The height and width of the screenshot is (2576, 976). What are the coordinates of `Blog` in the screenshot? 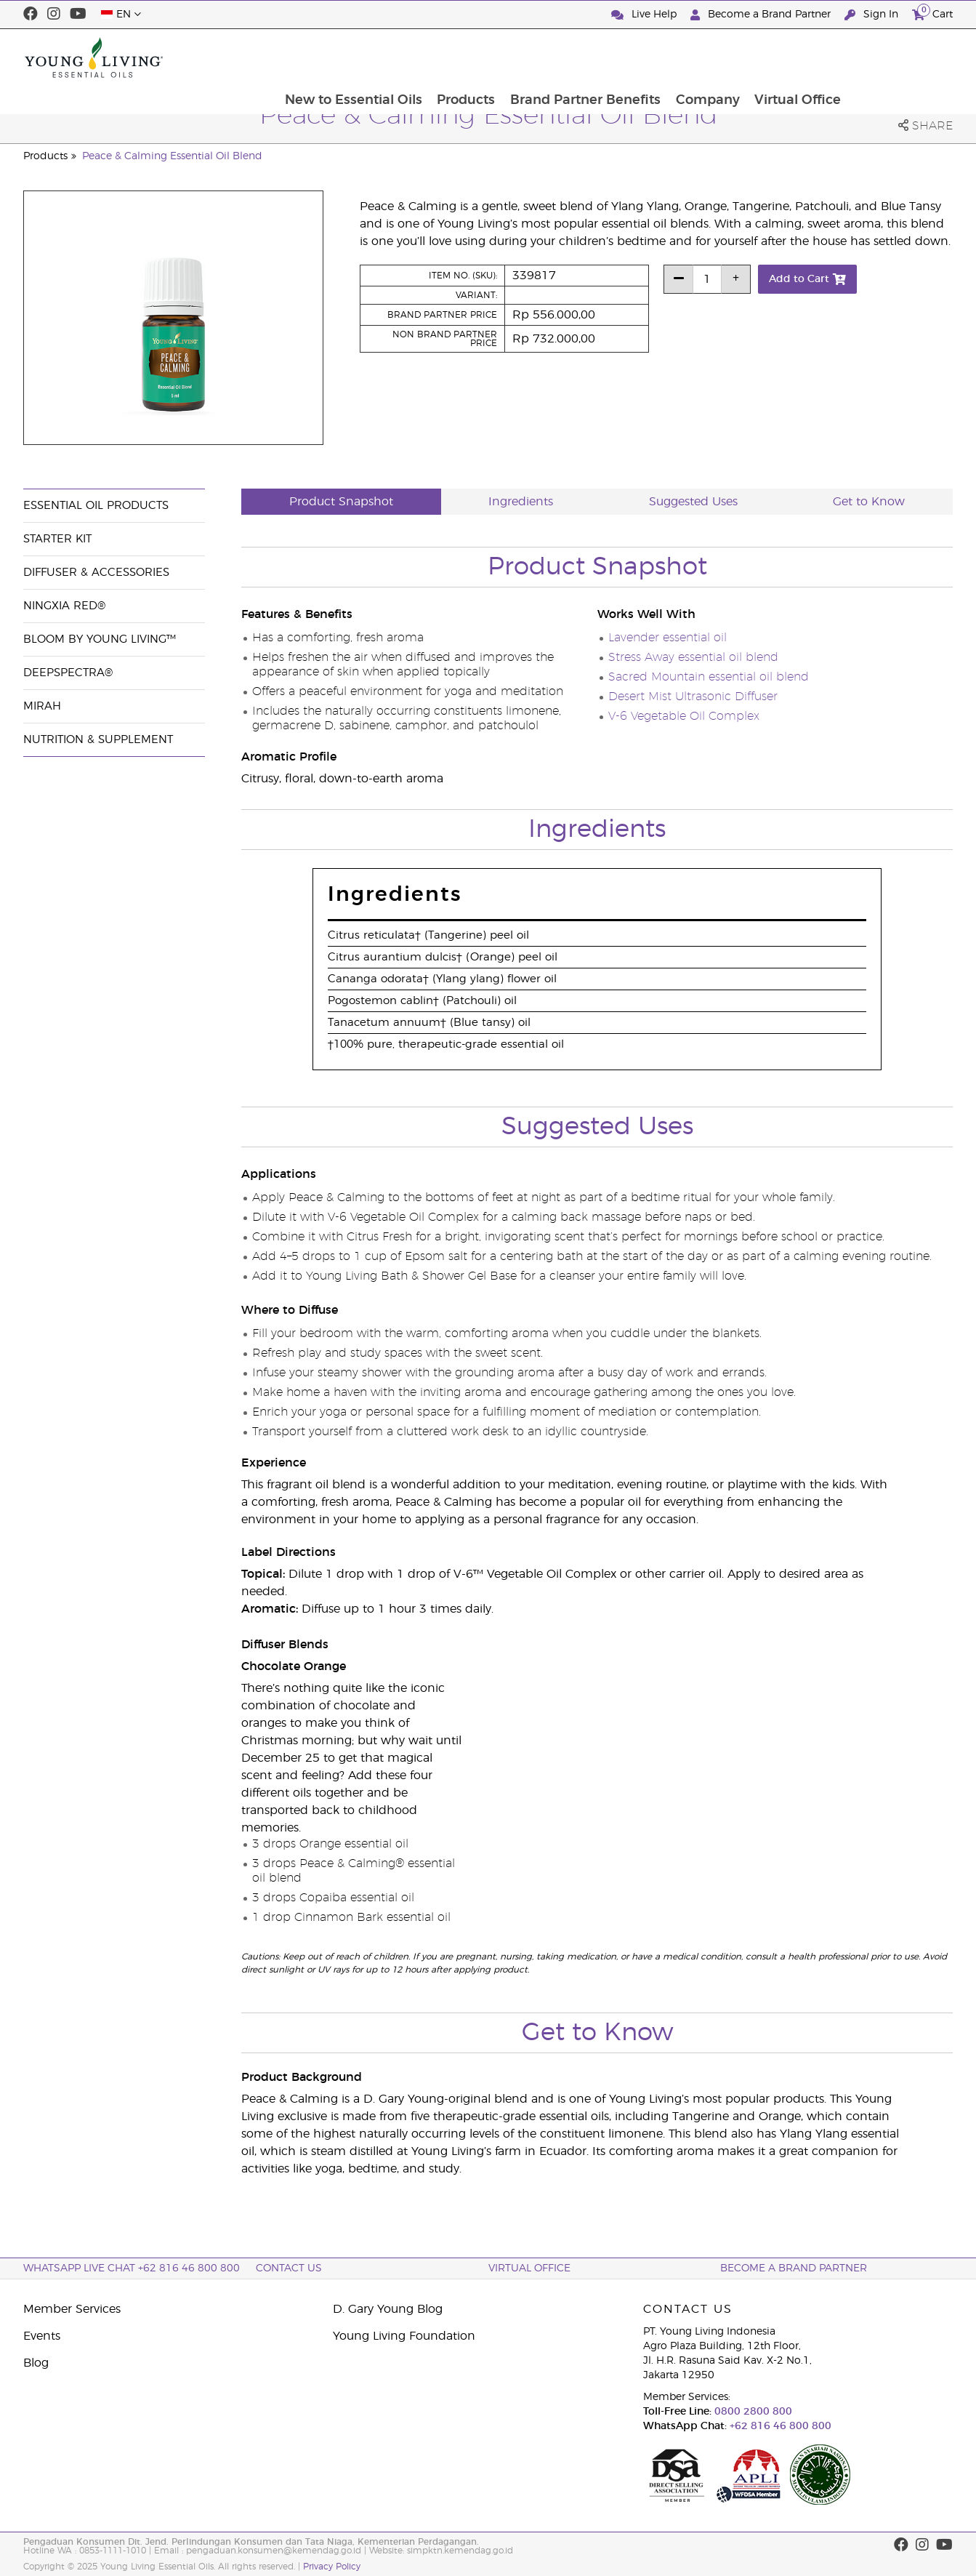 It's located at (36, 2363).